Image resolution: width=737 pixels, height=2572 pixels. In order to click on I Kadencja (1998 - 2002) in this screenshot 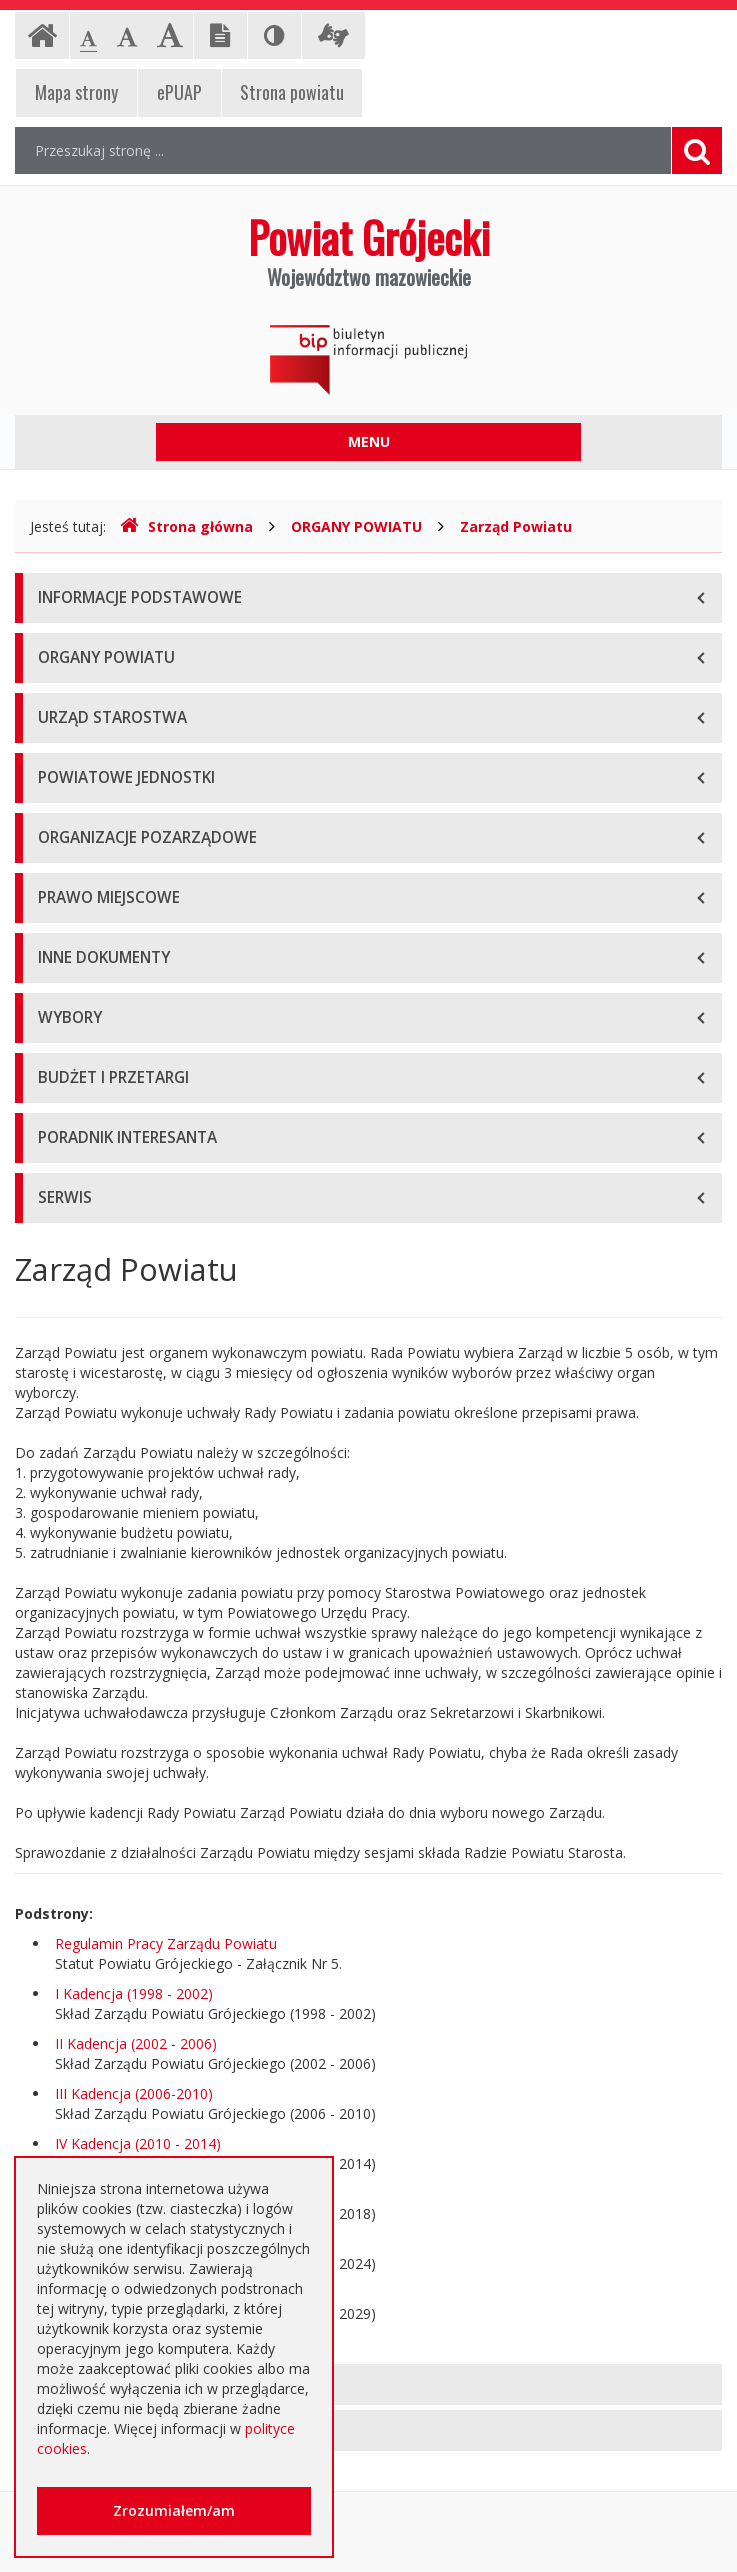, I will do `click(134, 1993)`.